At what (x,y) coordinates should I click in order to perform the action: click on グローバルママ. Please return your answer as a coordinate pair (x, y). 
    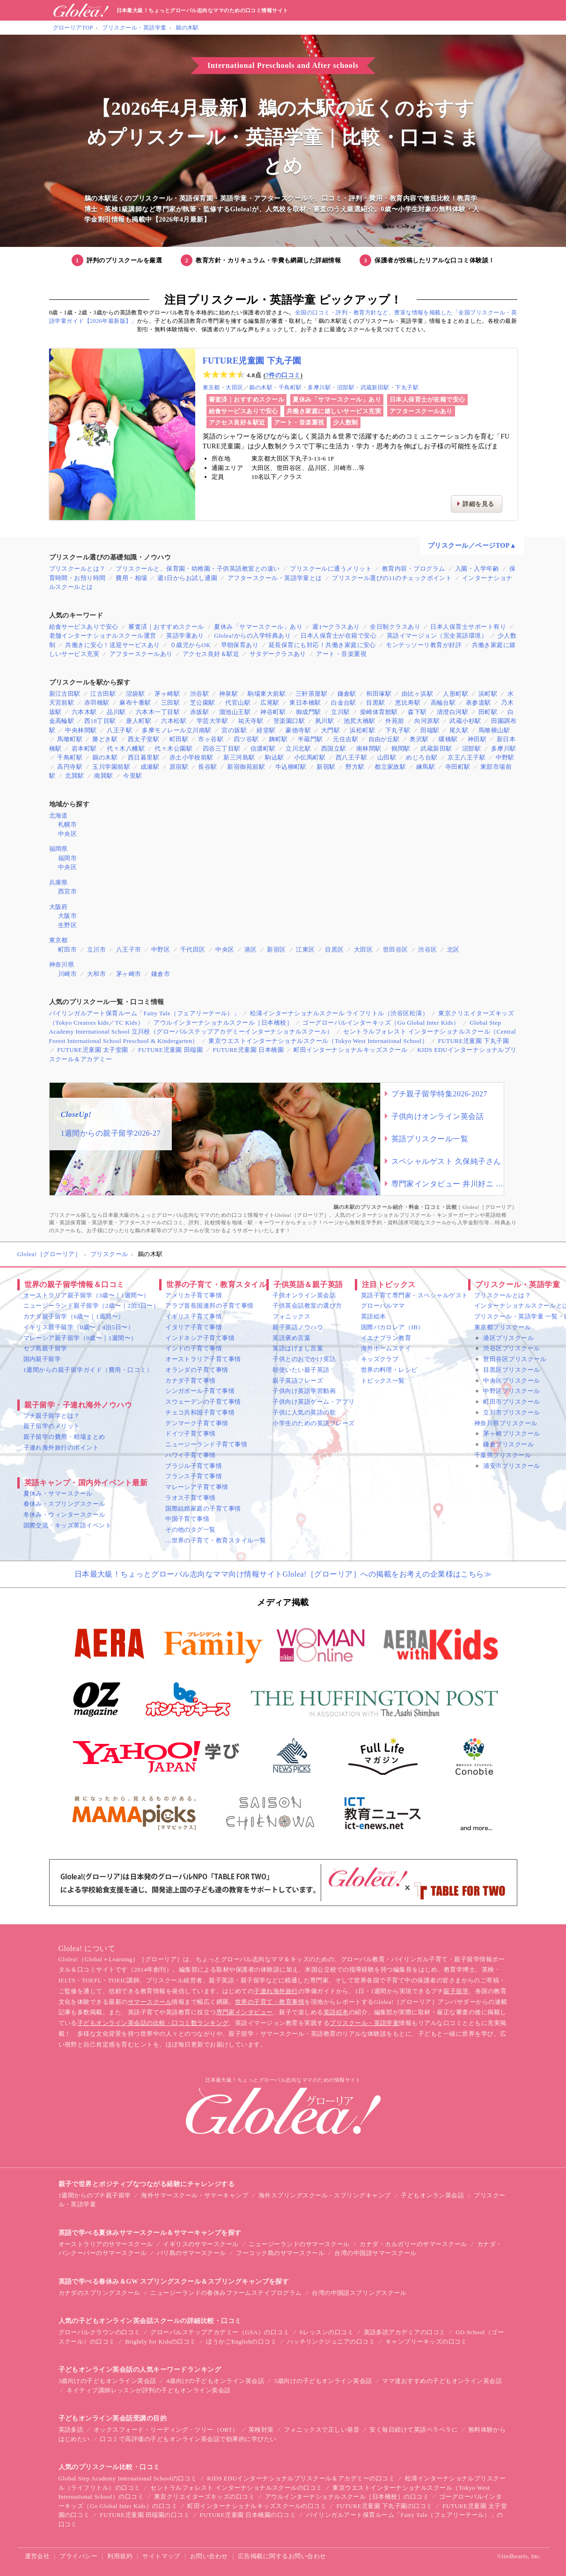
    Looking at the image, I should click on (383, 1305).